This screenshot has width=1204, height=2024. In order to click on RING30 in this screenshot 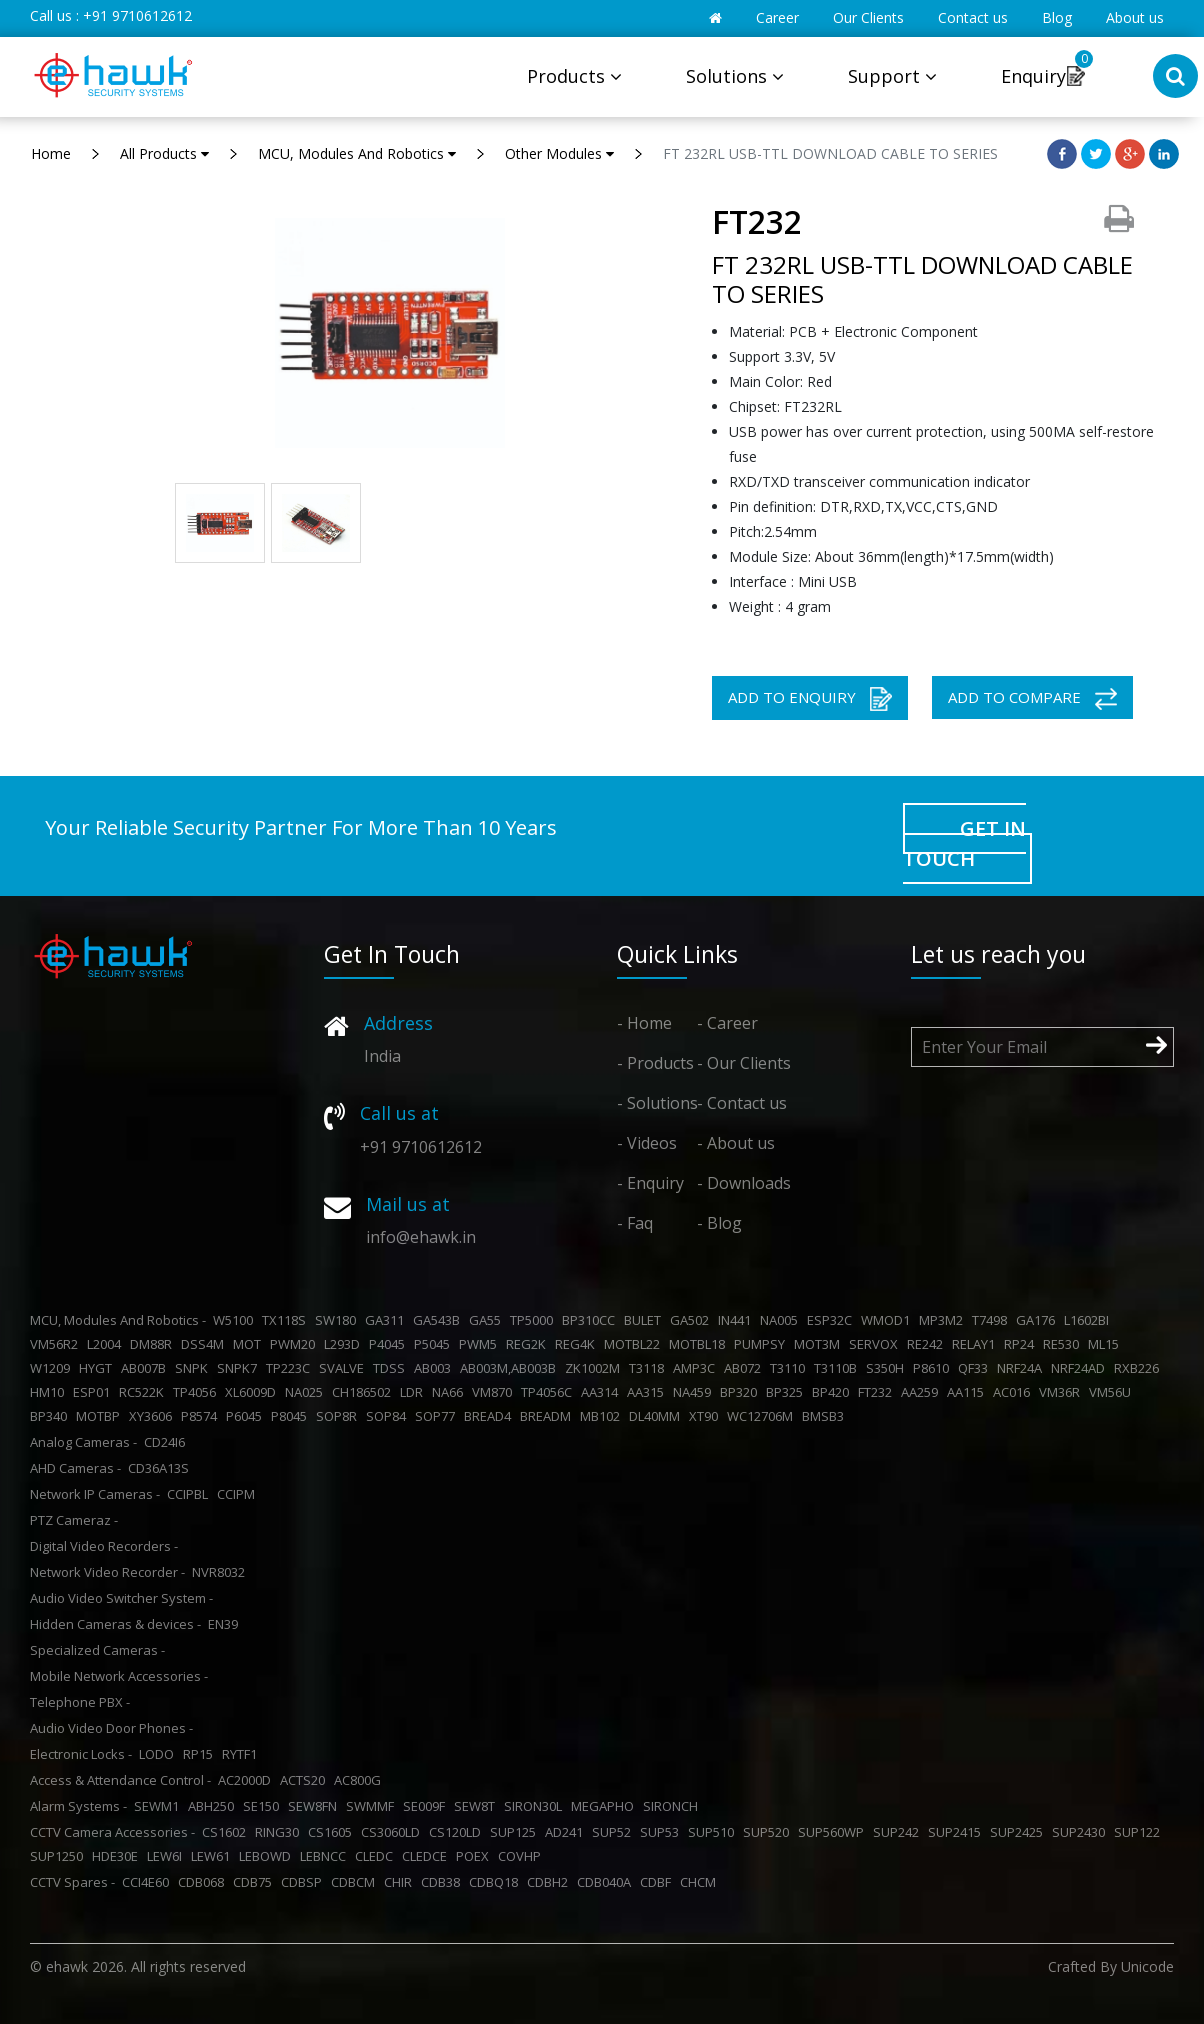, I will do `click(280, 1832)`.